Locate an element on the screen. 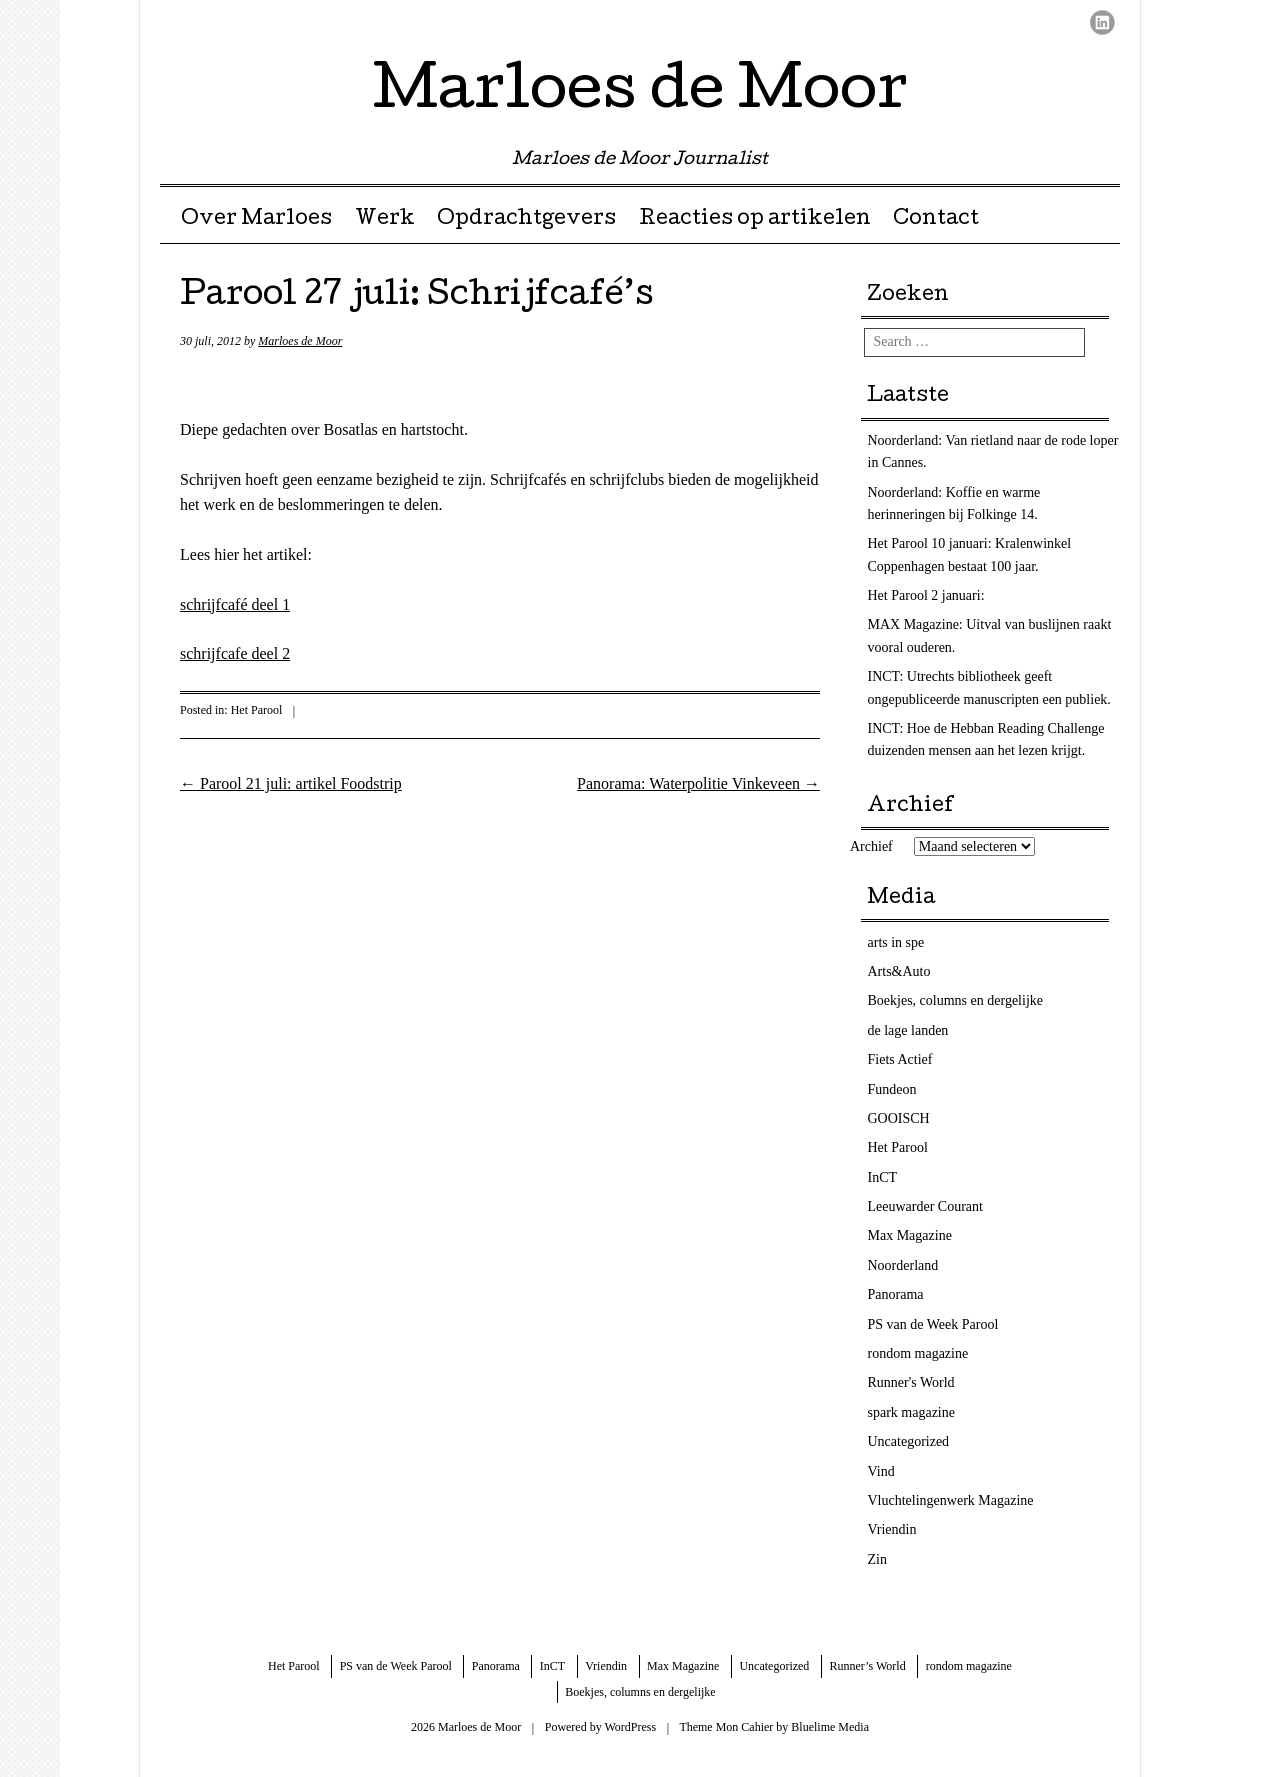 The image size is (1280, 1777). Marloes de Moor is located at coordinates (640, 94).